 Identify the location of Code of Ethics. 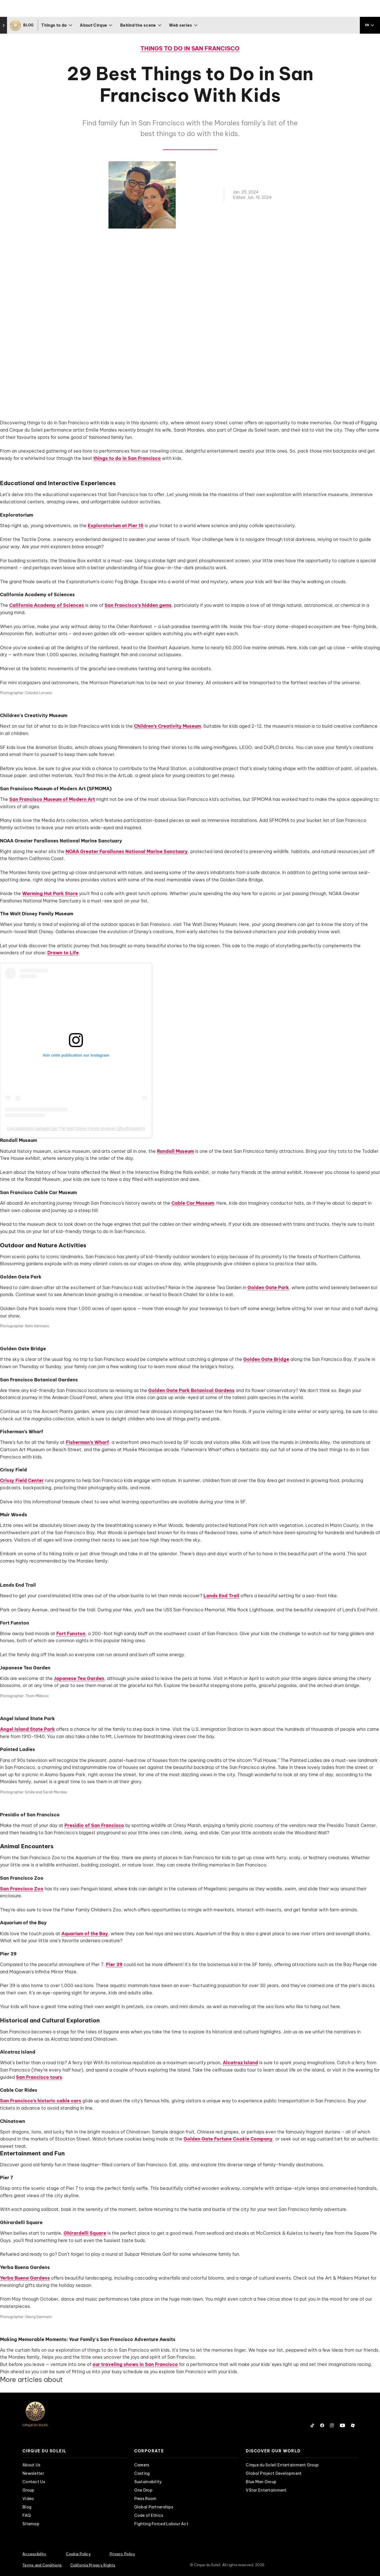
(148, 2515).